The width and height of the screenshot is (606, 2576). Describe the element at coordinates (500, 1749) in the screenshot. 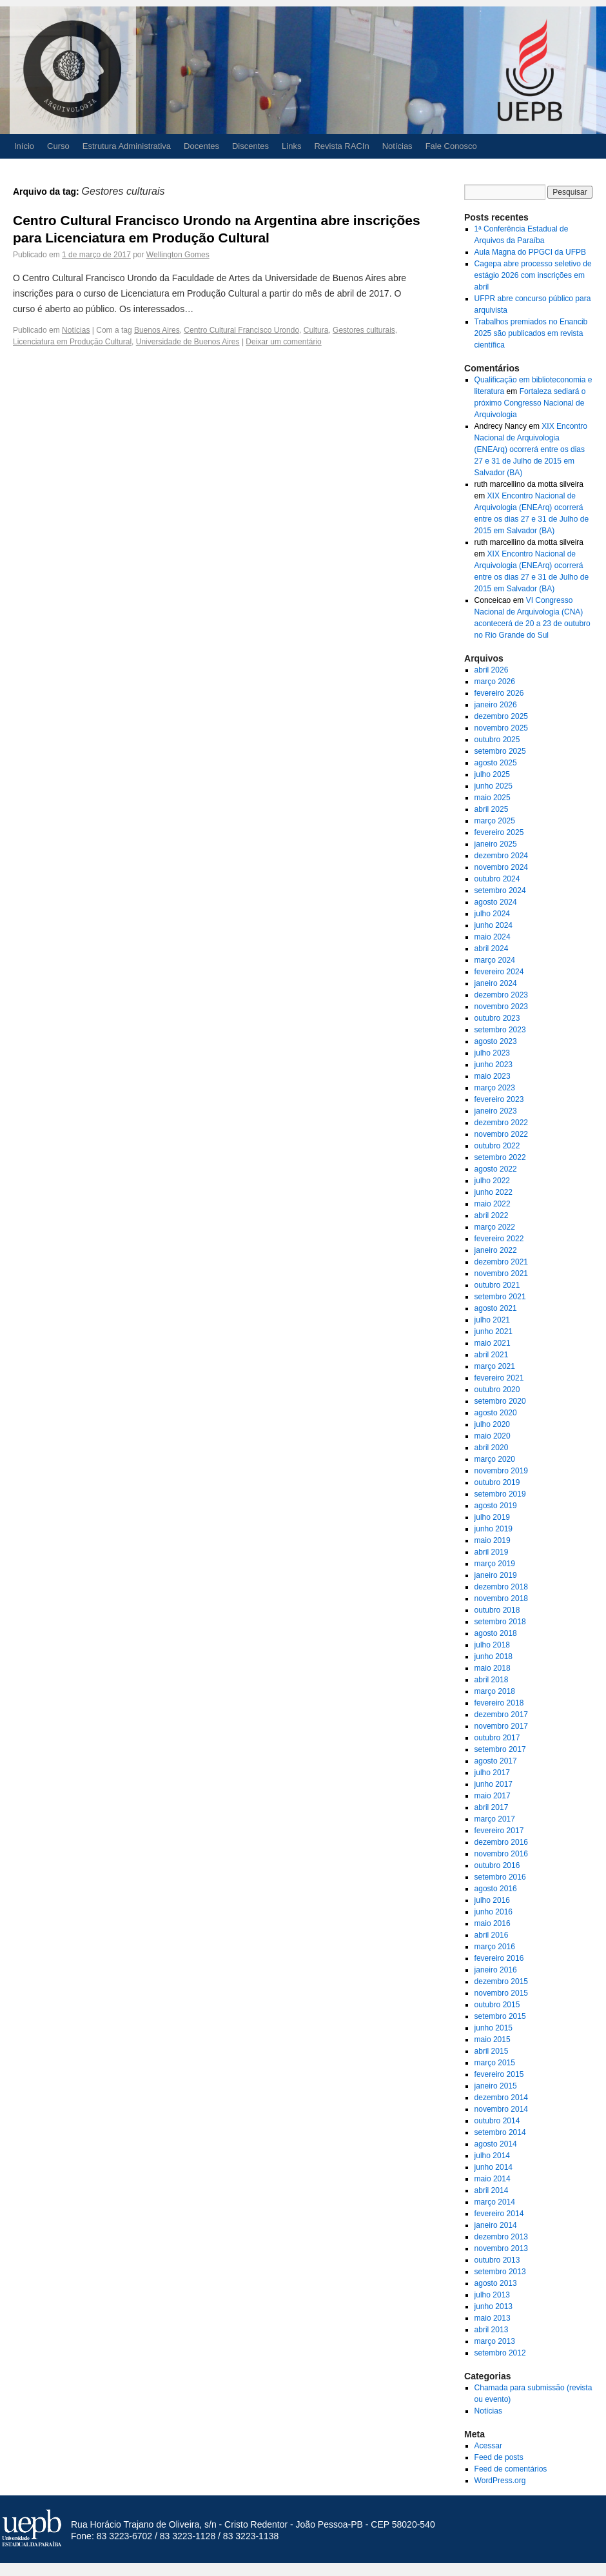

I see `setembro 2017` at that location.